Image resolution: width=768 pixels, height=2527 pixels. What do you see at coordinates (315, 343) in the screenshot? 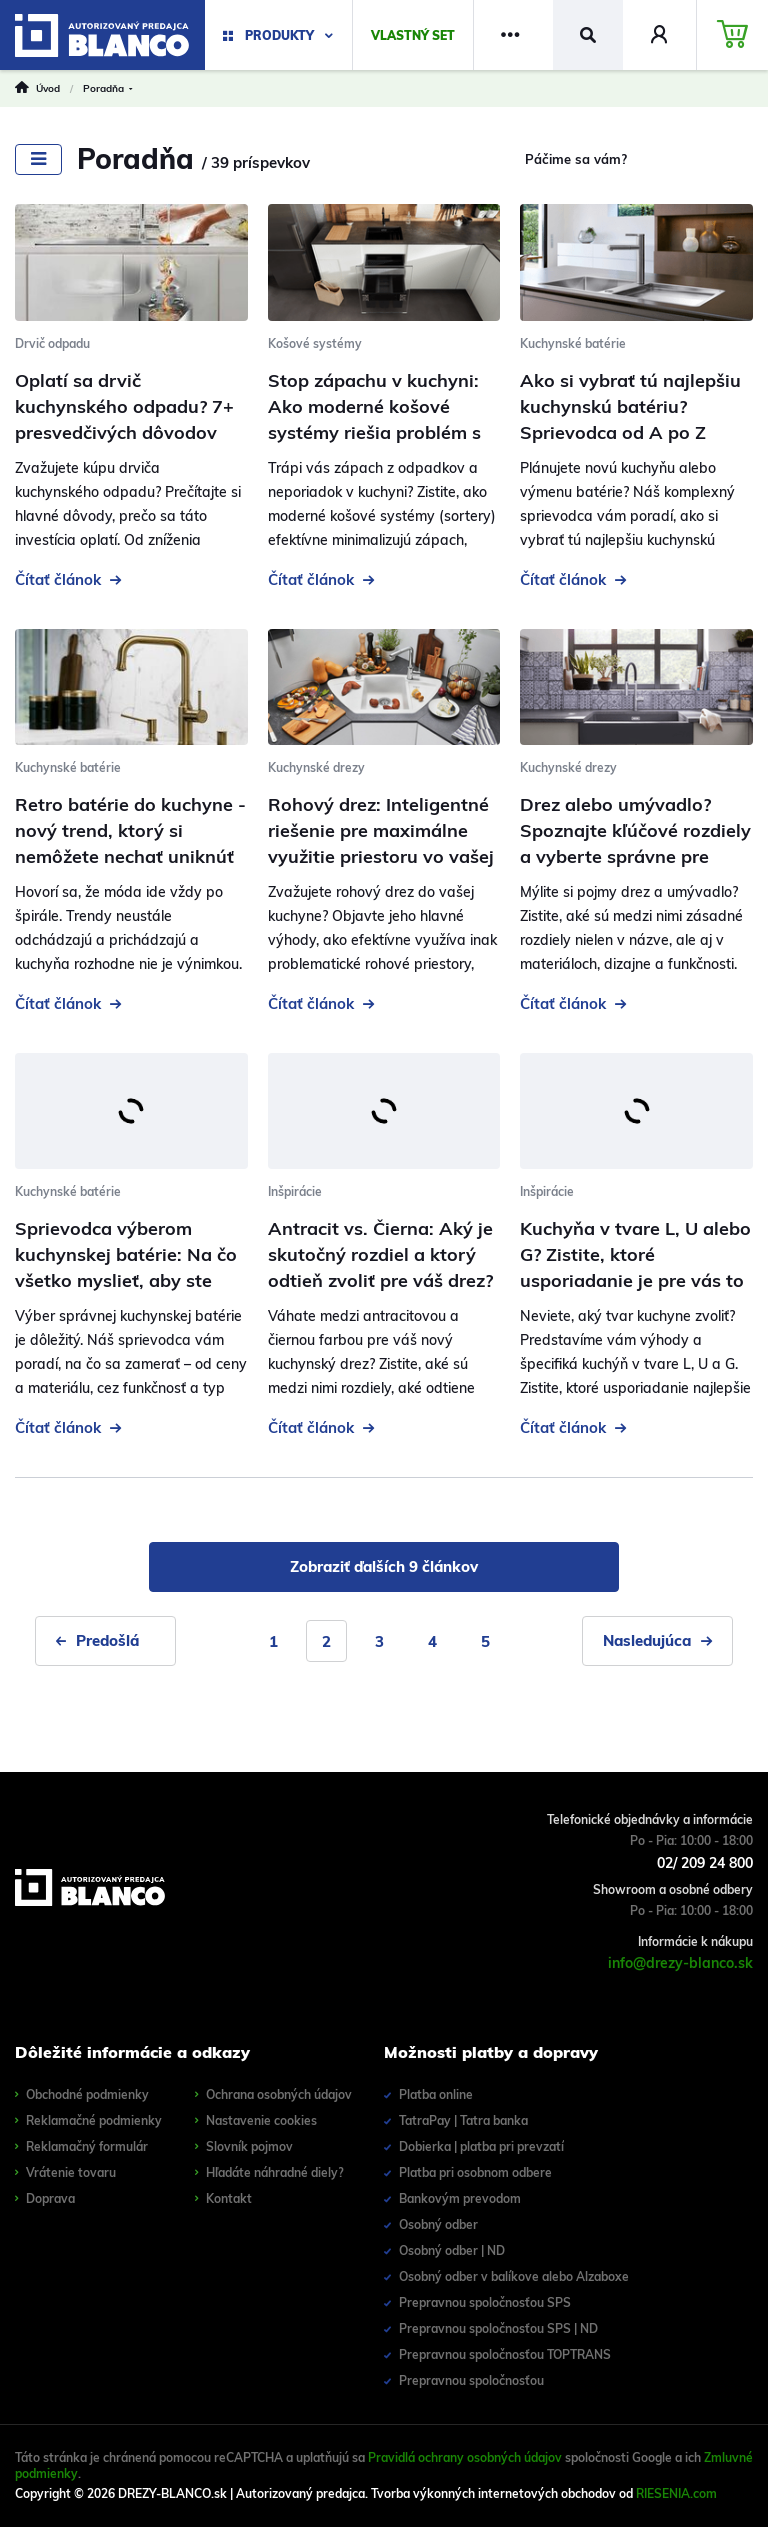
I see `Košové systémy` at bounding box center [315, 343].